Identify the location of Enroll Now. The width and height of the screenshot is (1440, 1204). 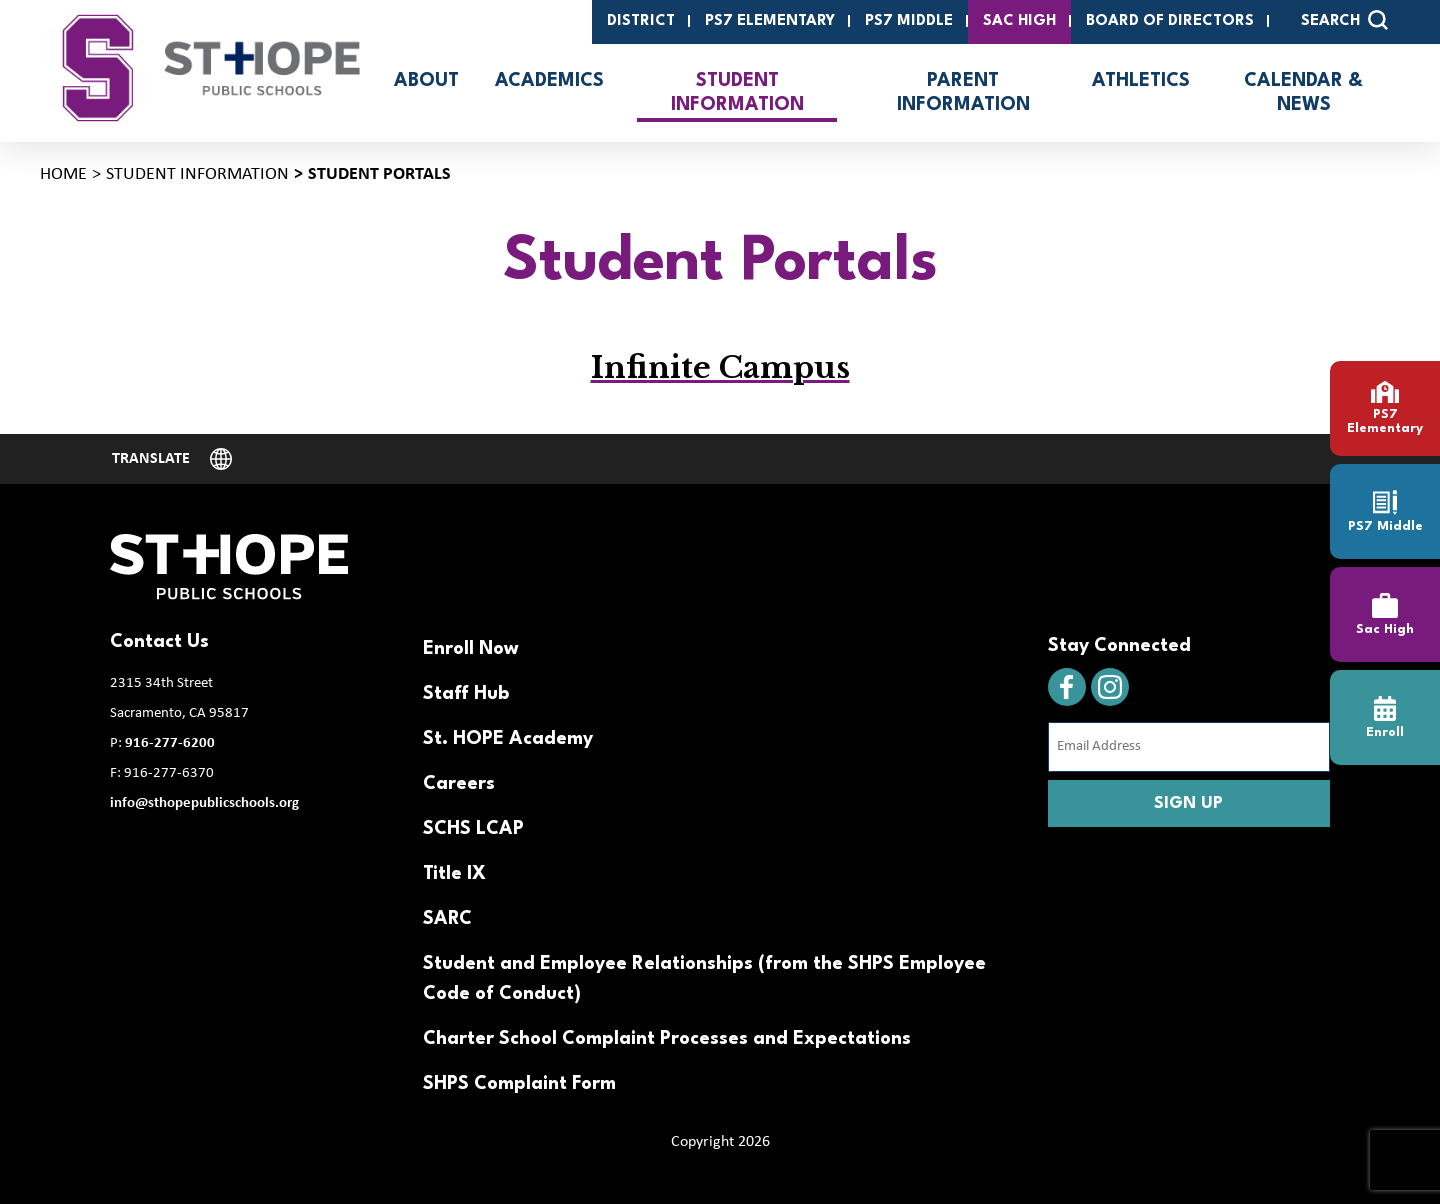
(471, 649).